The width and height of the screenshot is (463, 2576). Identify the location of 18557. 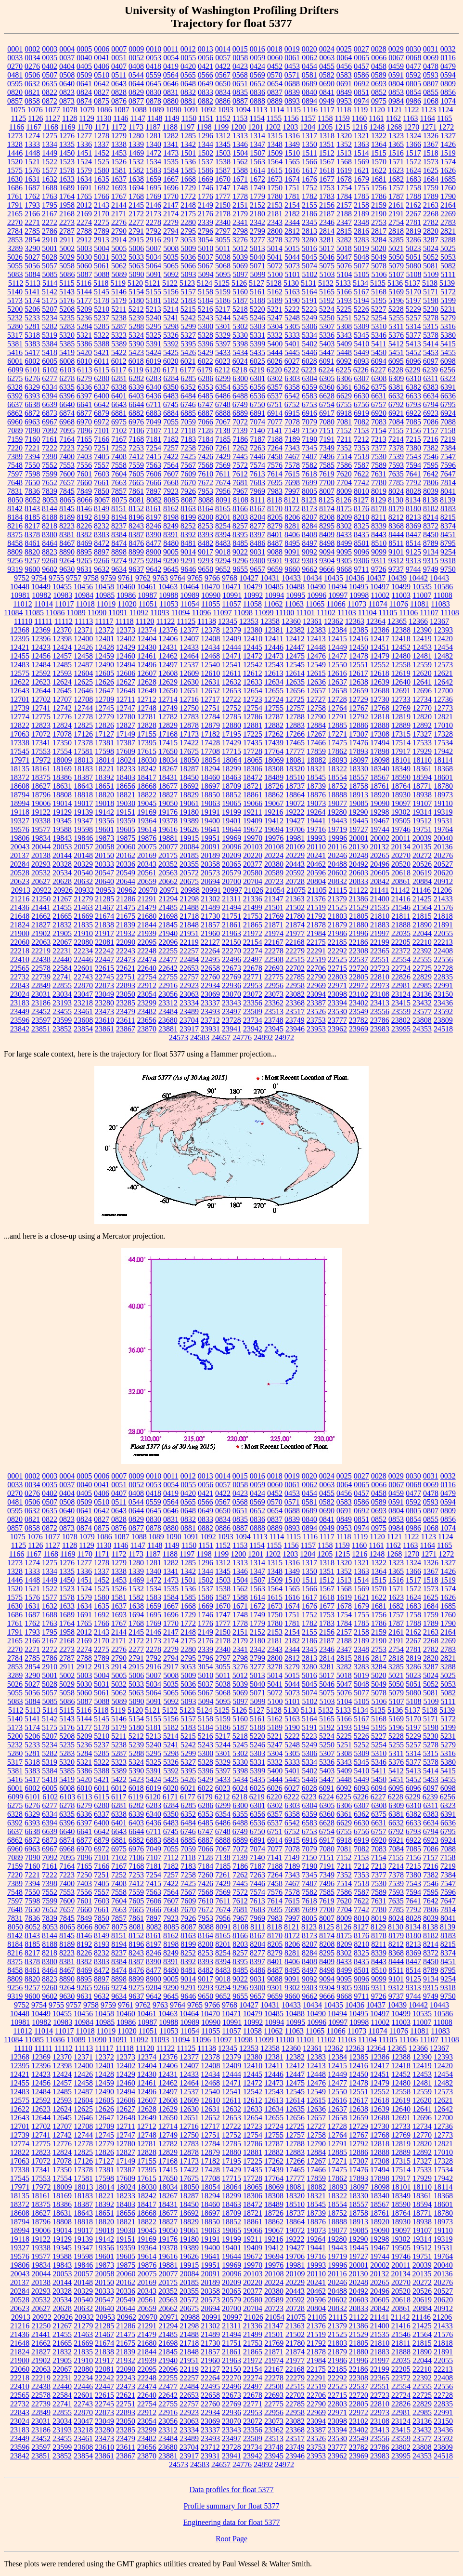
(358, 777).